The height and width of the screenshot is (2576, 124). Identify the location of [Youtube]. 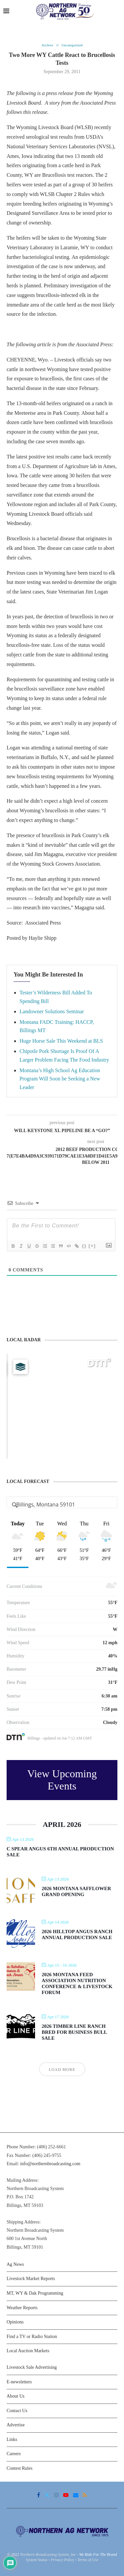
(65, 2495).